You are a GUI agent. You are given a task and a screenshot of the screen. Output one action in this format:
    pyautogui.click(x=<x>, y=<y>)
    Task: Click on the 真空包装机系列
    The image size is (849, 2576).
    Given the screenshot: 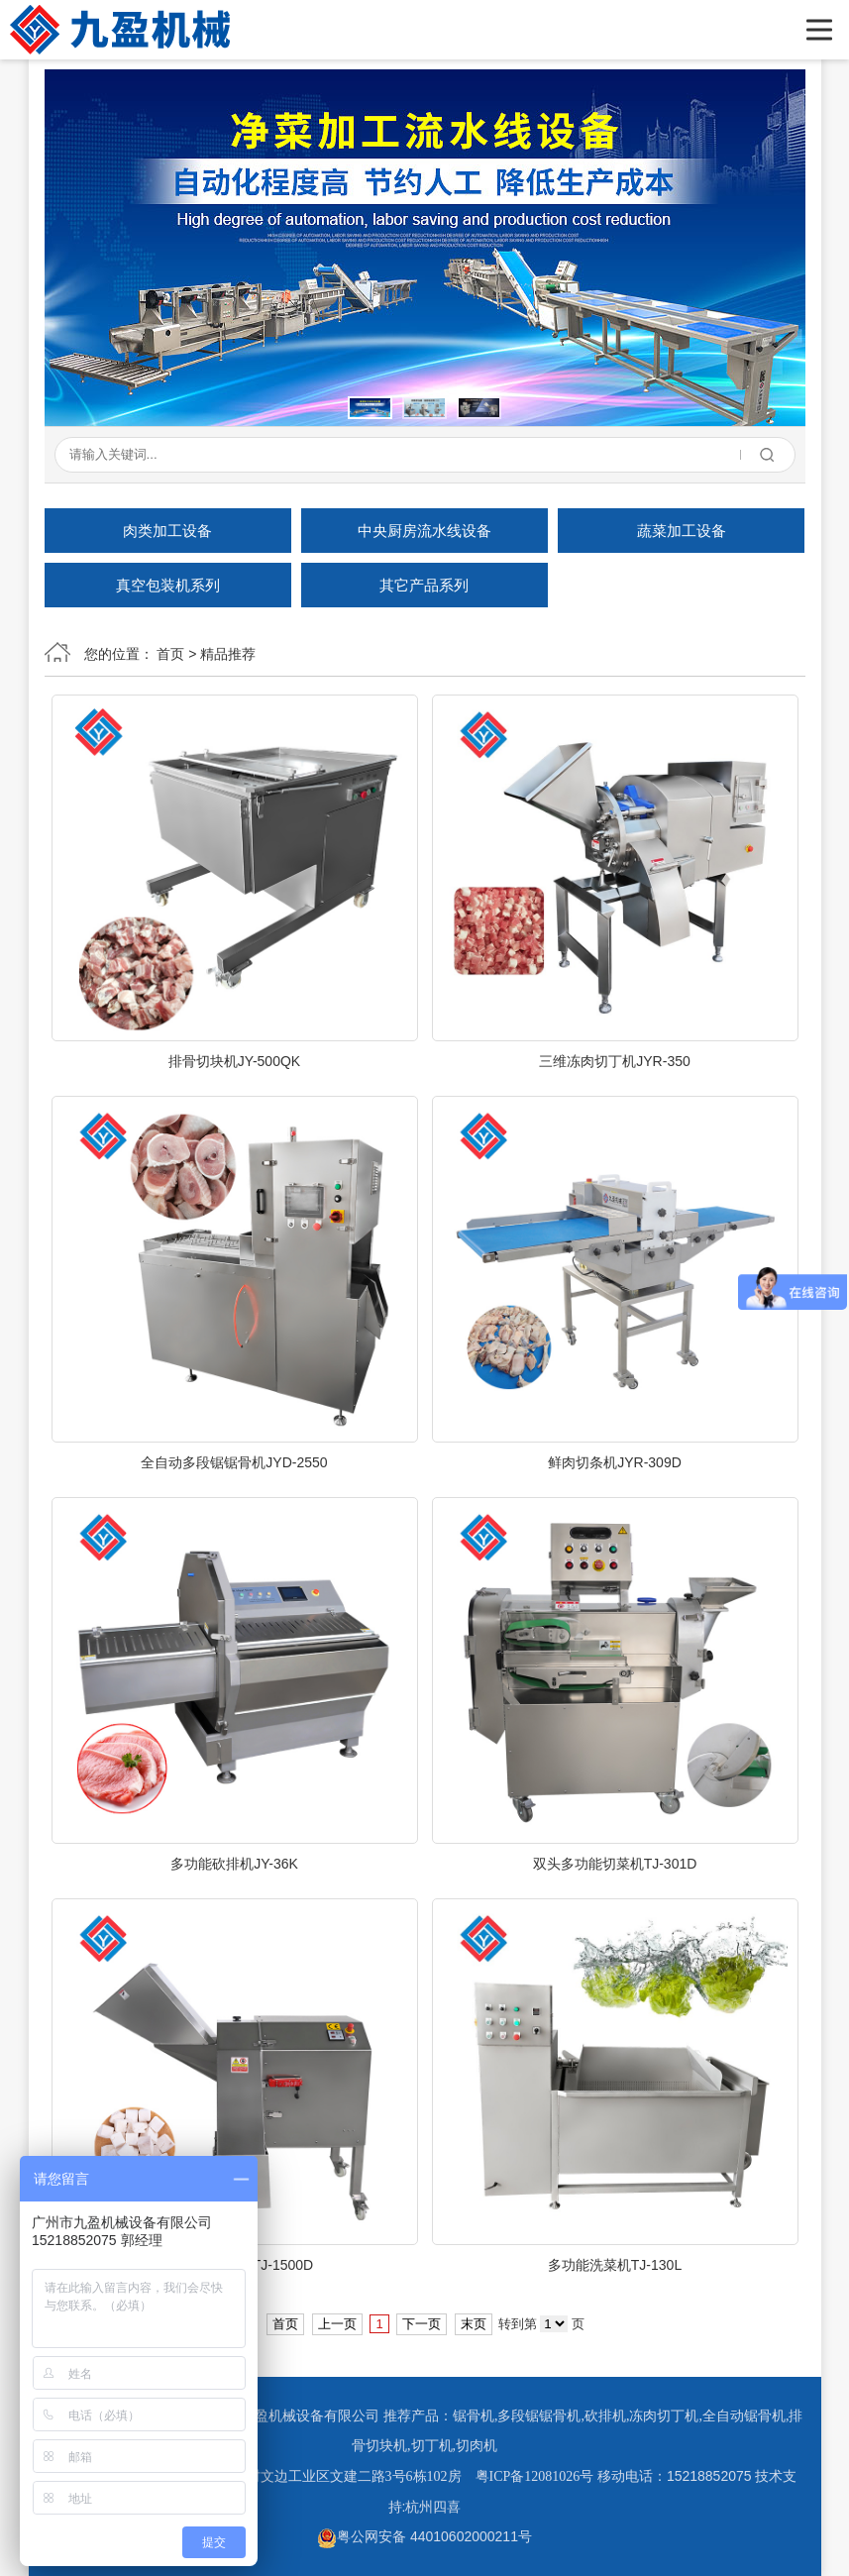 What is the action you would take?
    pyautogui.click(x=168, y=585)
    